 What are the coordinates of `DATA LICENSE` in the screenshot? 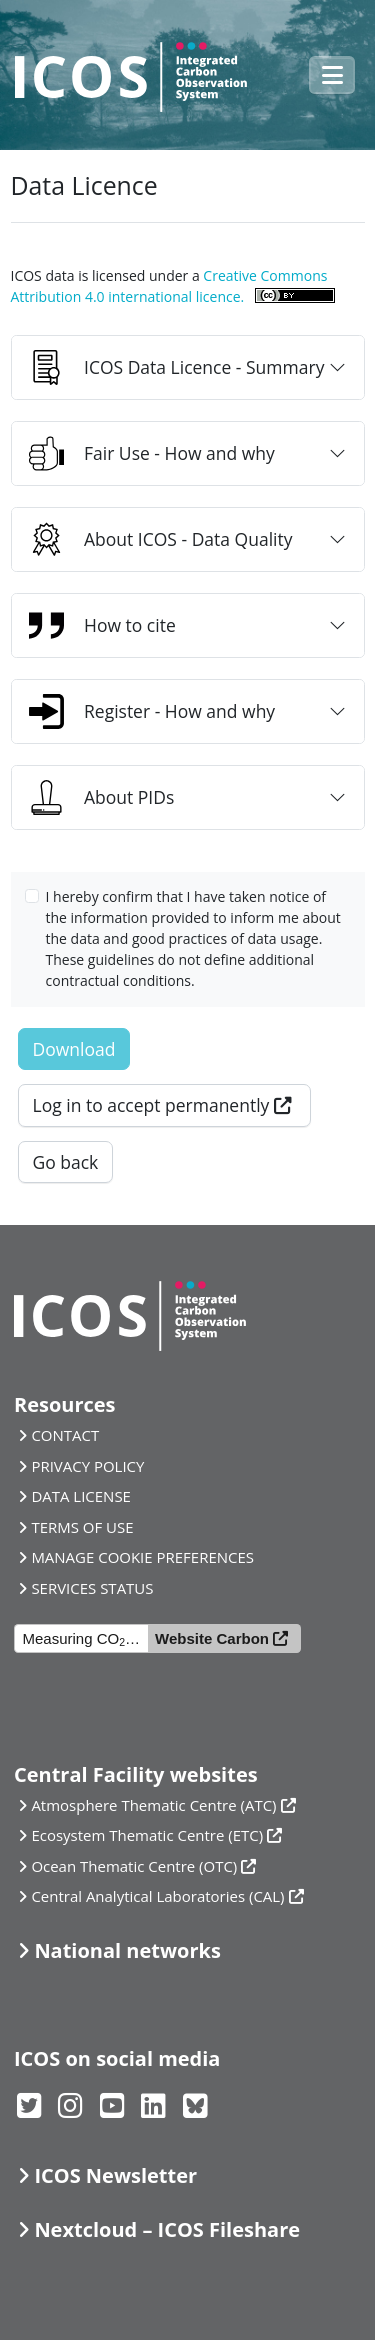 It's located at (81, 1496).